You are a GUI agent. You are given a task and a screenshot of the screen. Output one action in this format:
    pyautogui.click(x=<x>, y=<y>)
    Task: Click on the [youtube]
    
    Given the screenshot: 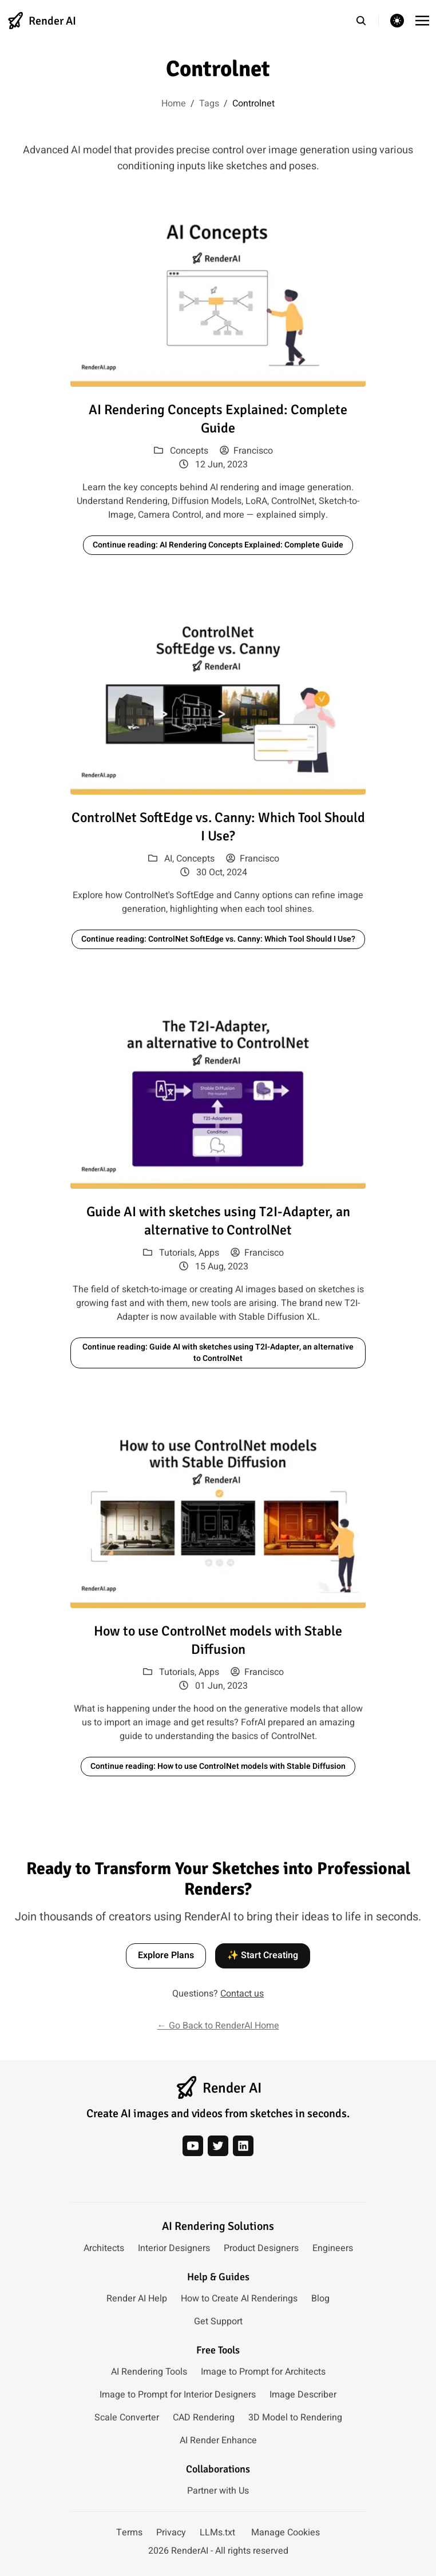 What is the action you would take?
    pyautogui.click(x=193, y=2146)
    